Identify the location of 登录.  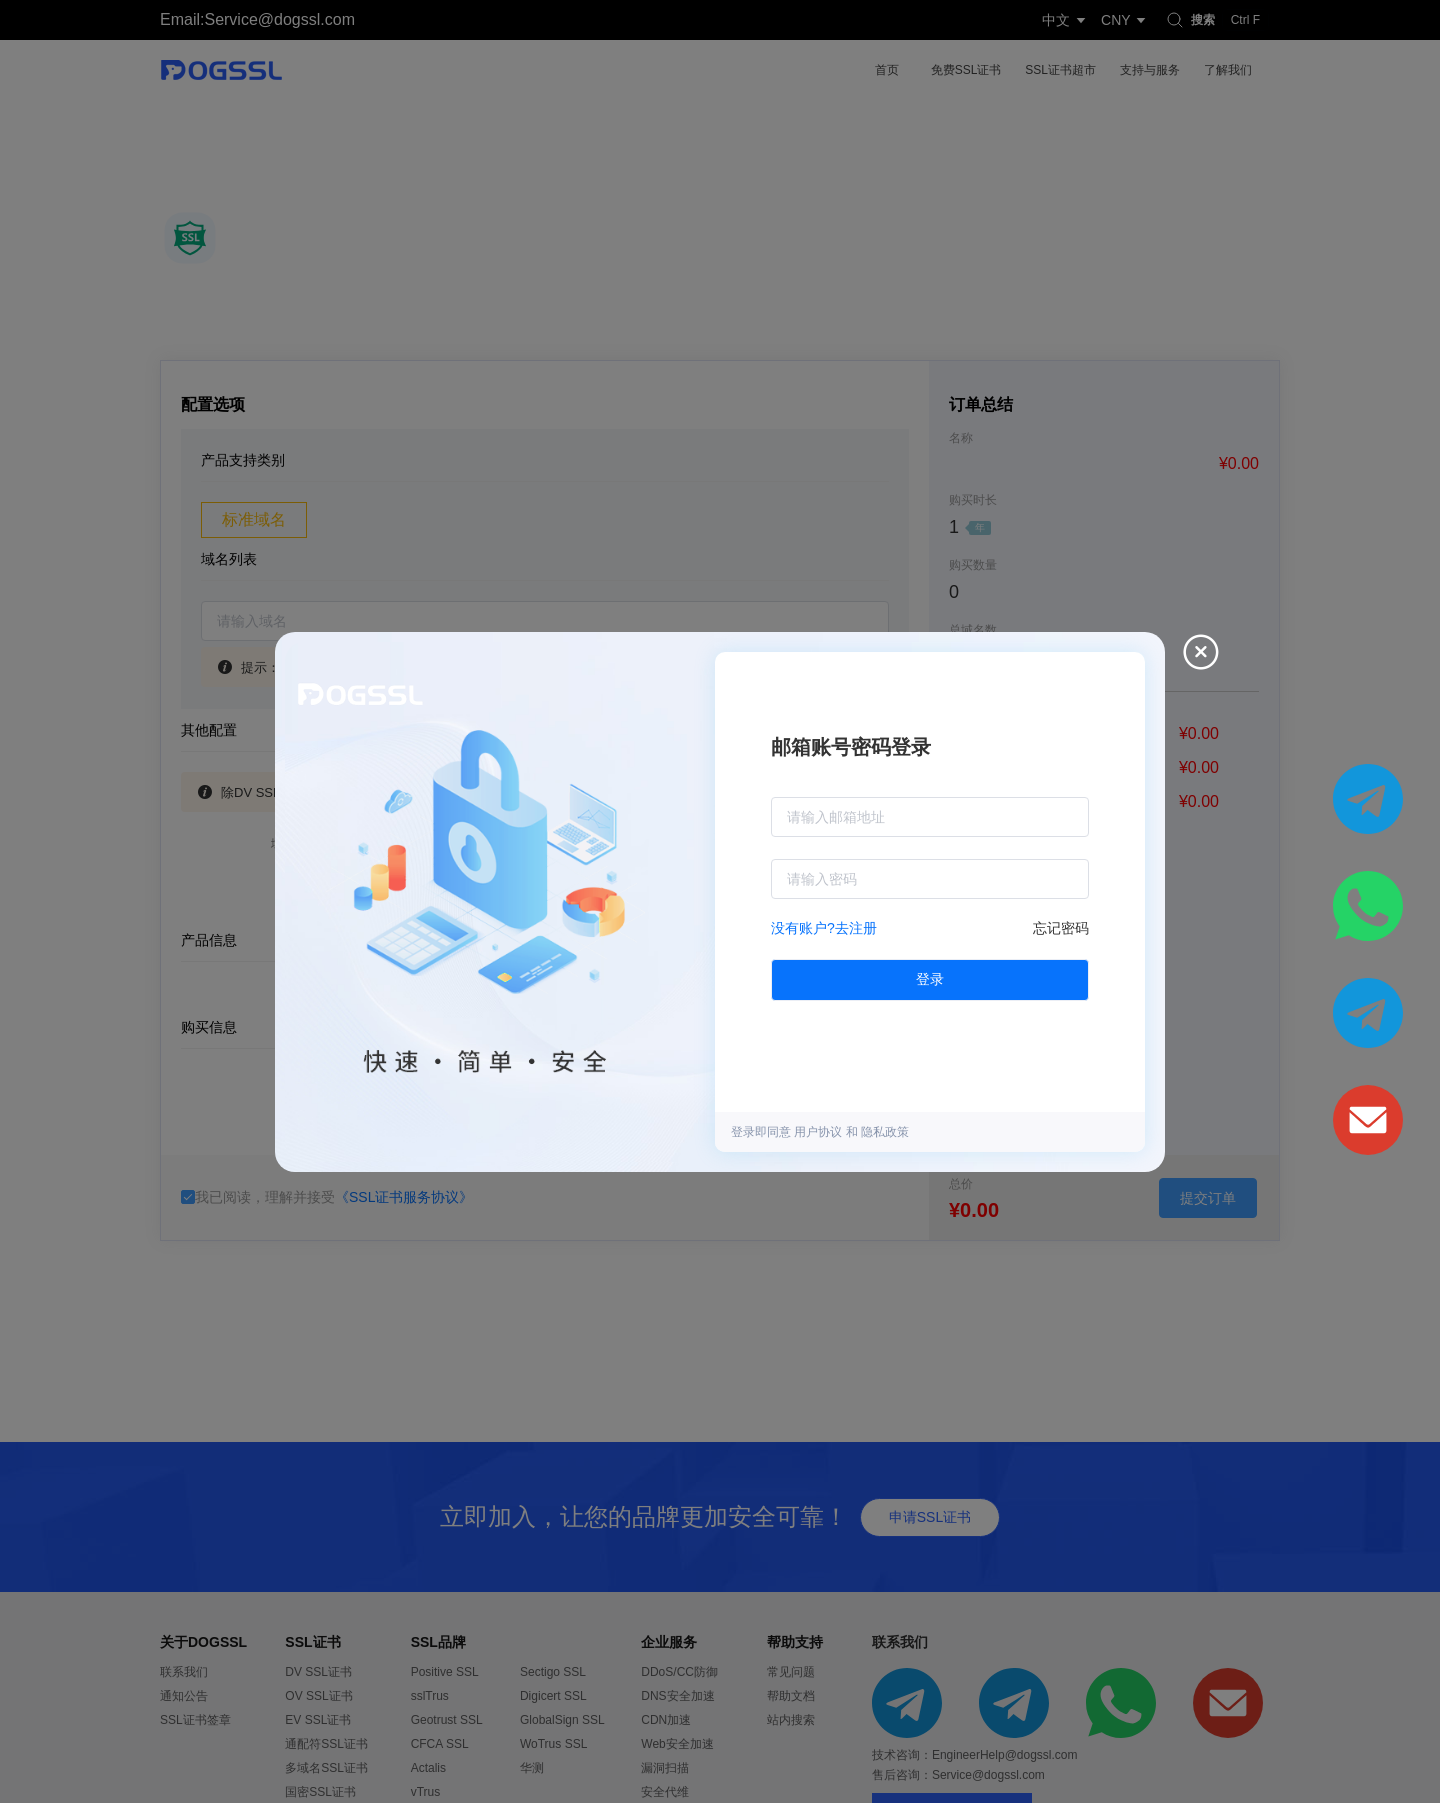
(930, 979).